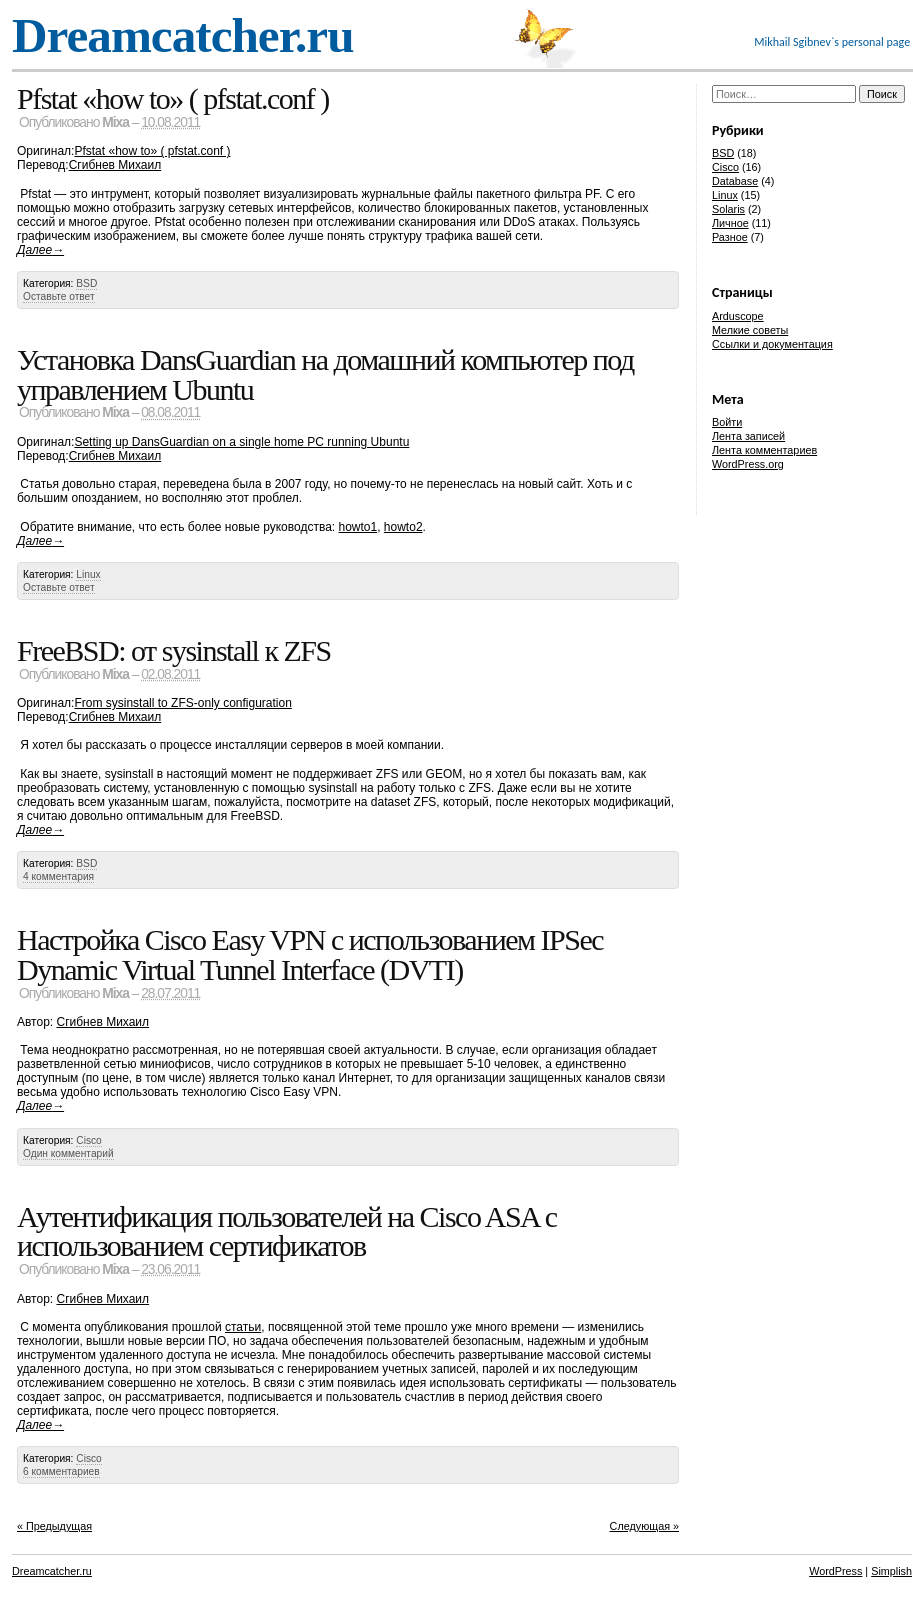 The height and width of the screenshot is (1617, 913). I want to click on Личное, so click(730, 223).